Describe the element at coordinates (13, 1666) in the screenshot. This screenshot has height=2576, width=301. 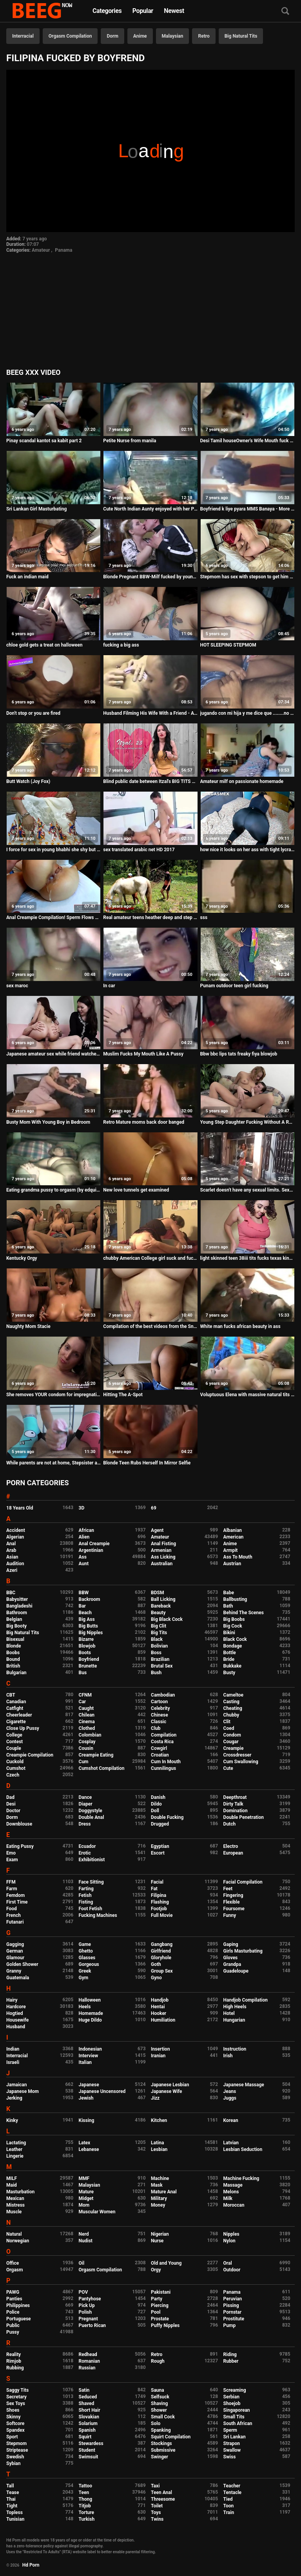
I see `British` at that location.